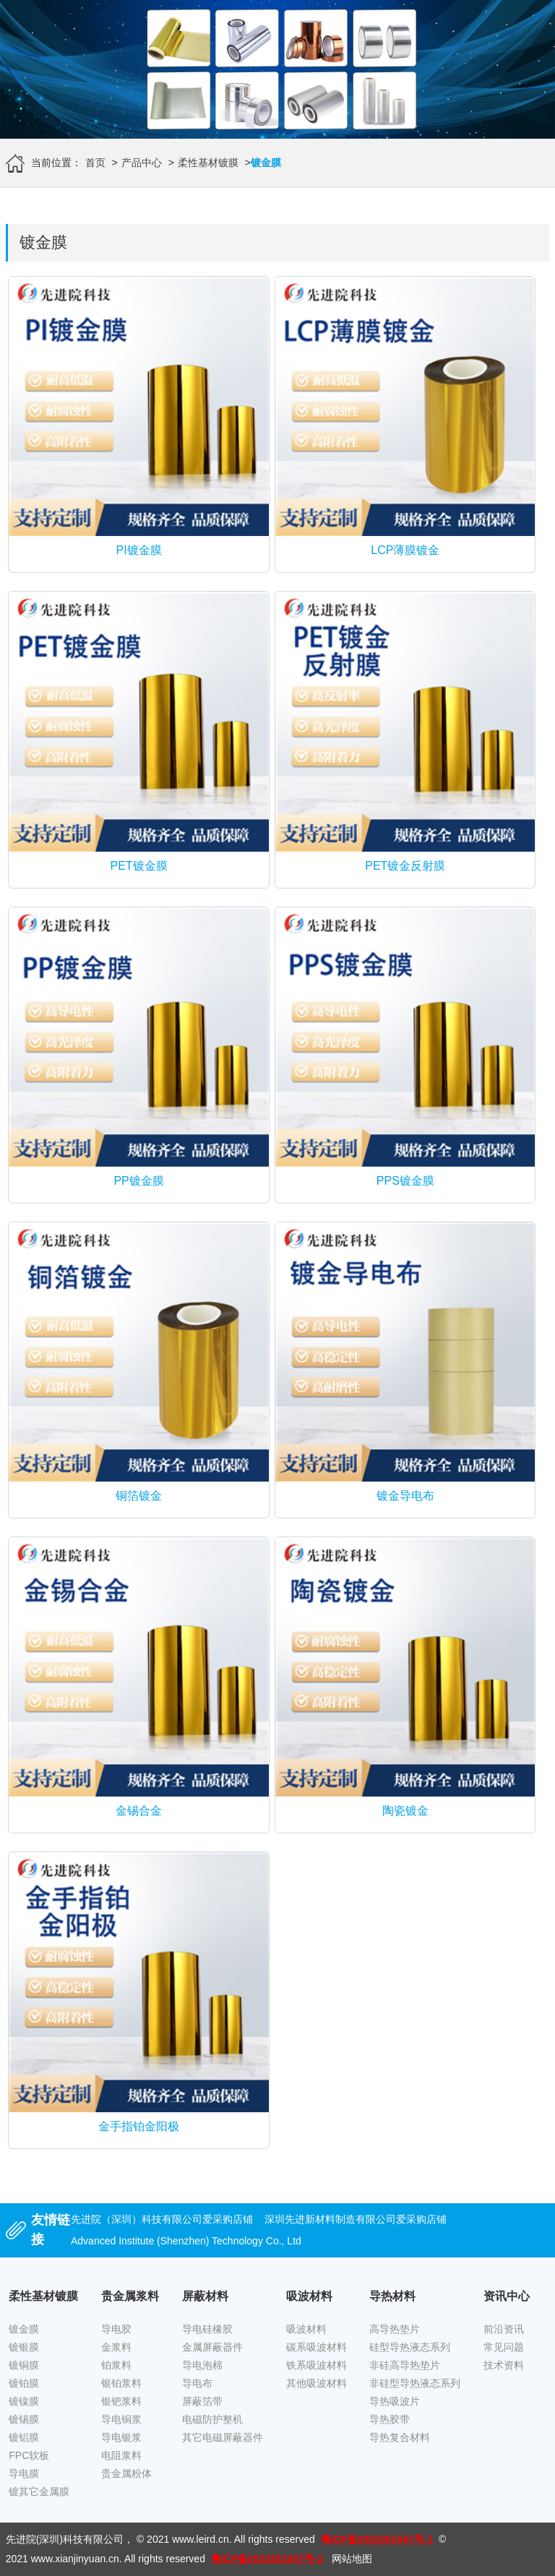 This screenshot has height=2576, width=555. What do you see at coordinates (202, 2365) in the screenshot?
I see `导电泡棉` at bounding box center [202, 2365].